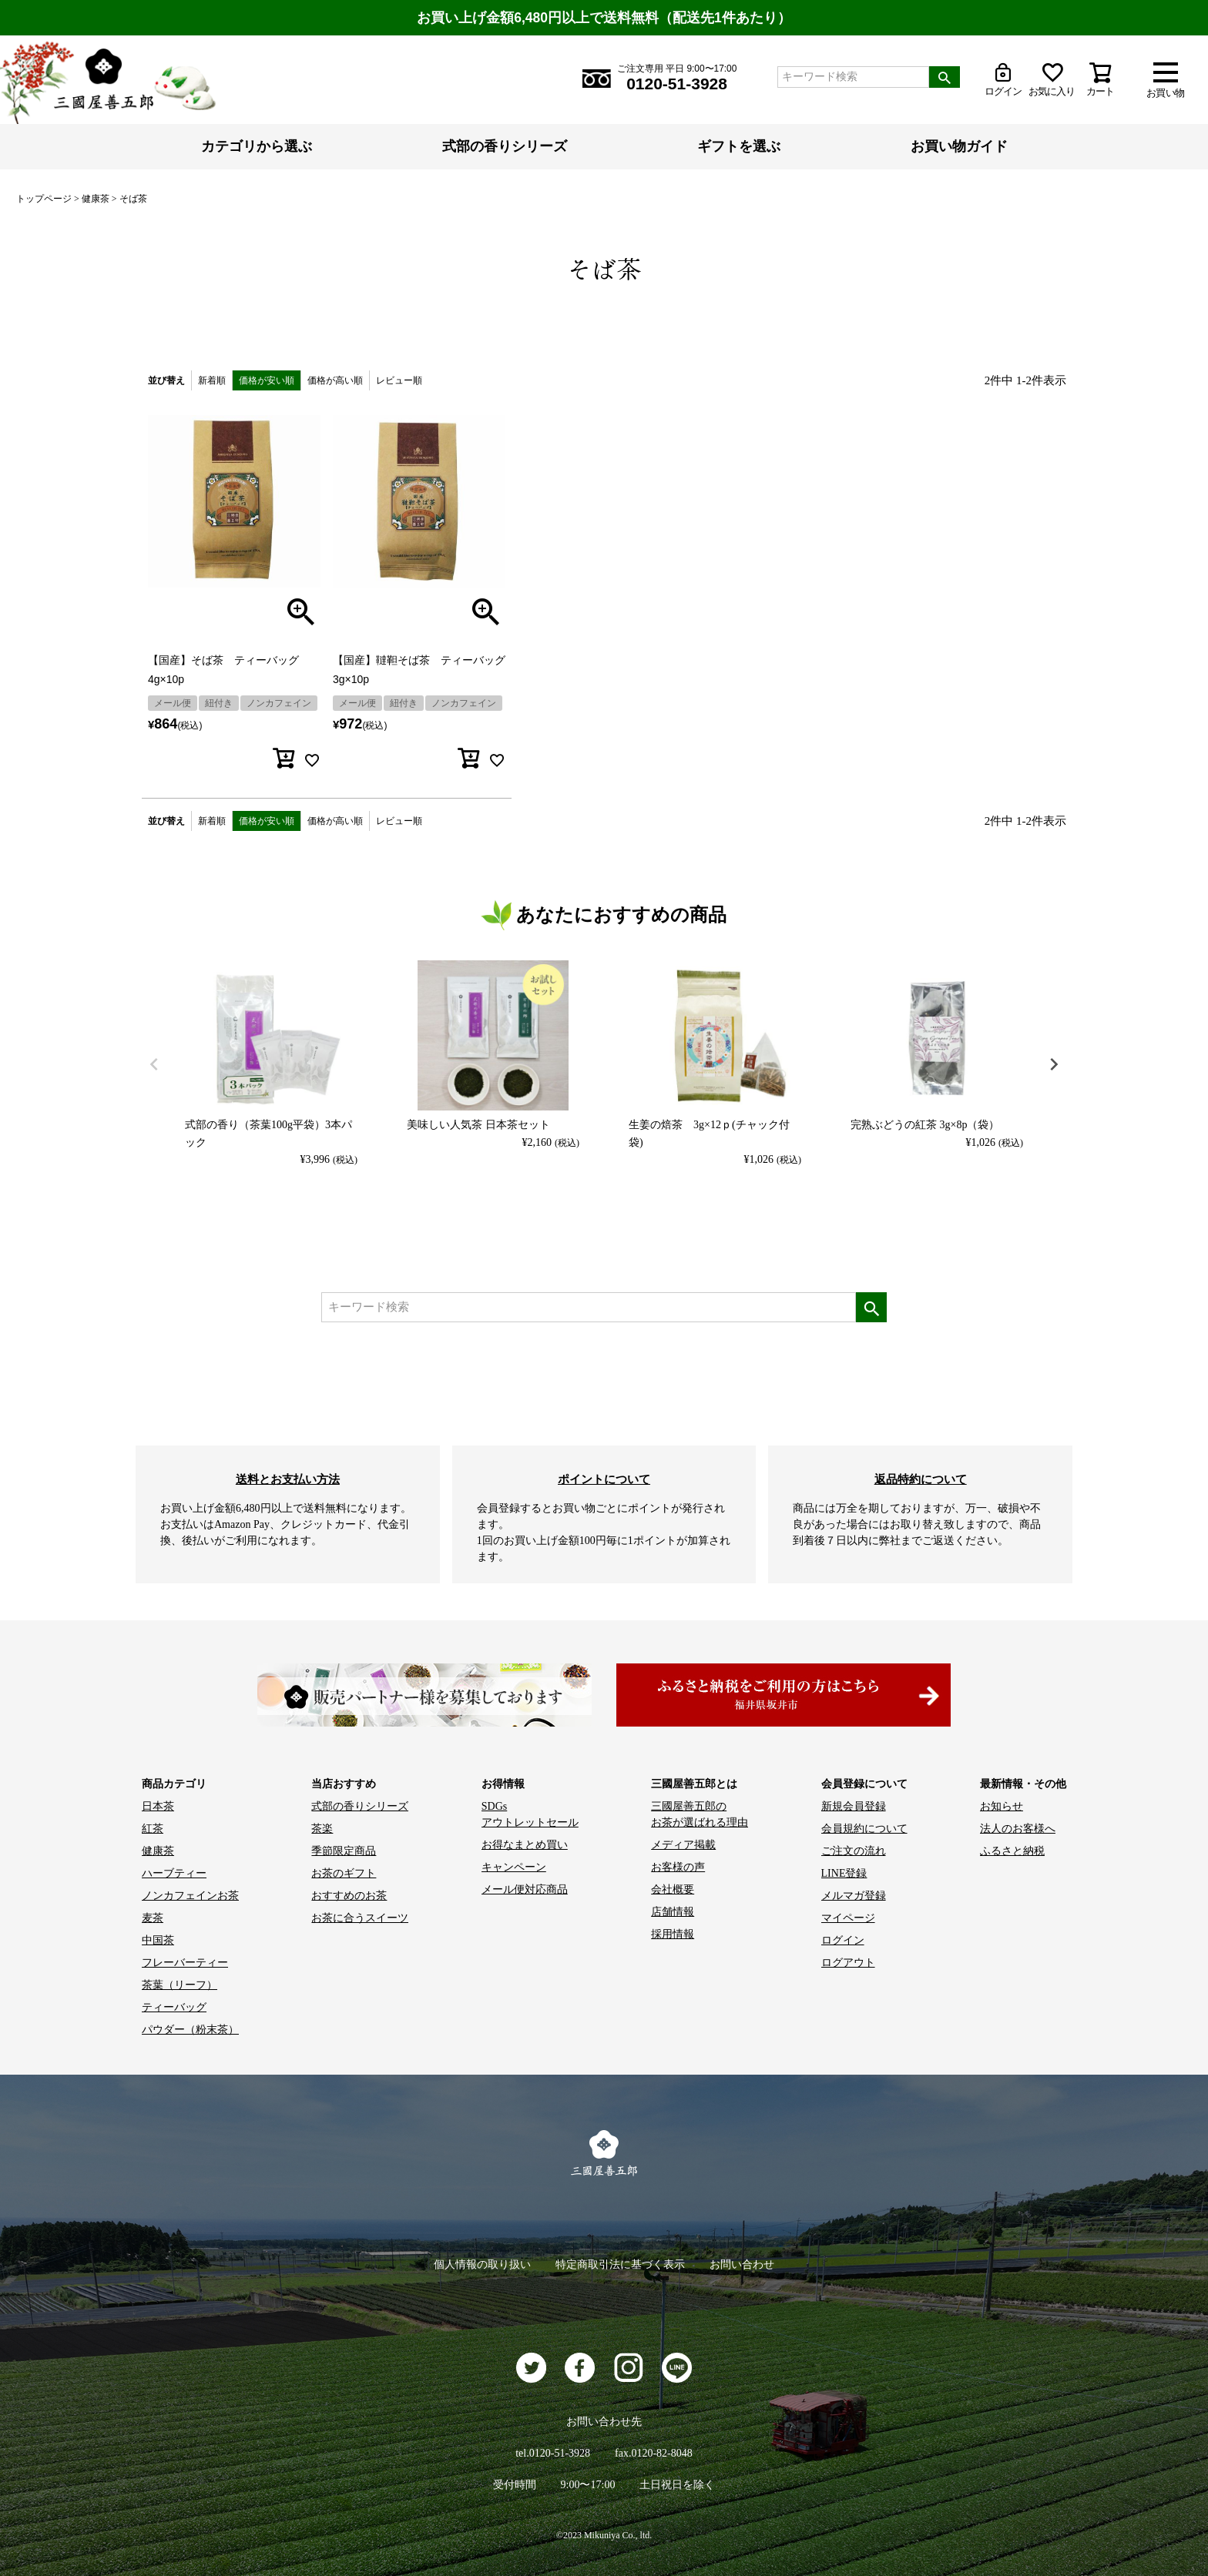  Describe the element at coordinates (343, 1873) in the screenshot. I see `お茶のギフト` at that location.